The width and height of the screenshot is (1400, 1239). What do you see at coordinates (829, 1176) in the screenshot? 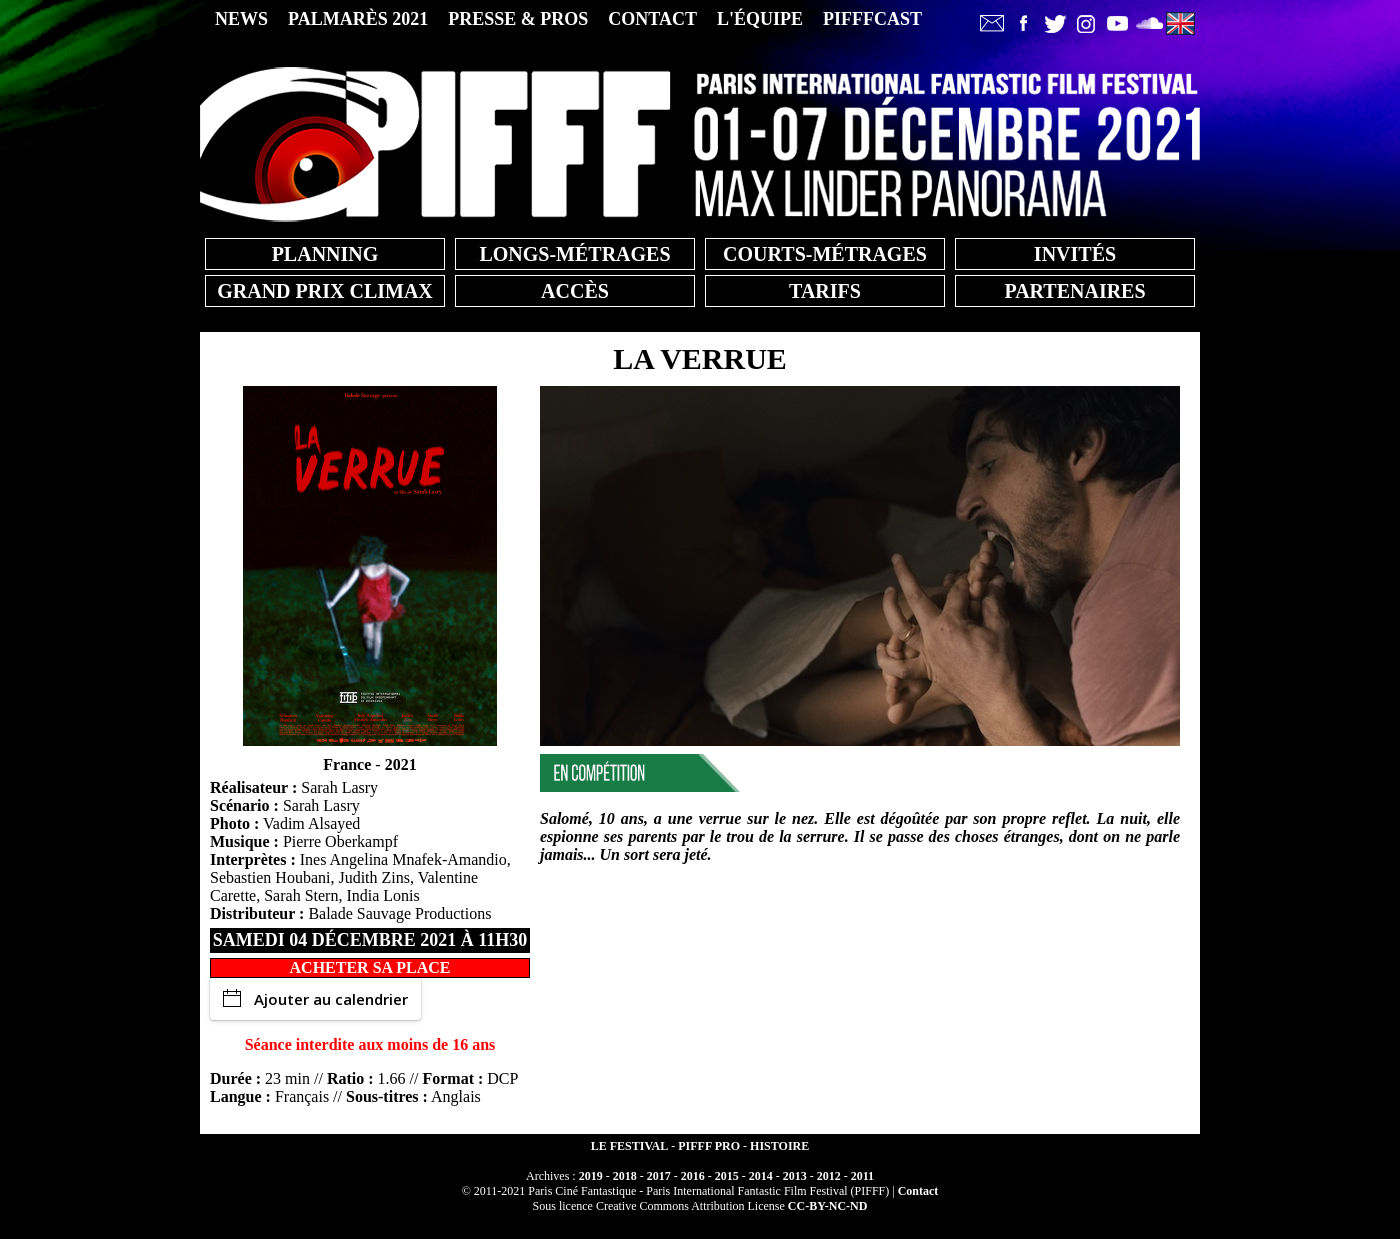
I see `2012` at bounding box center [829, 1176].